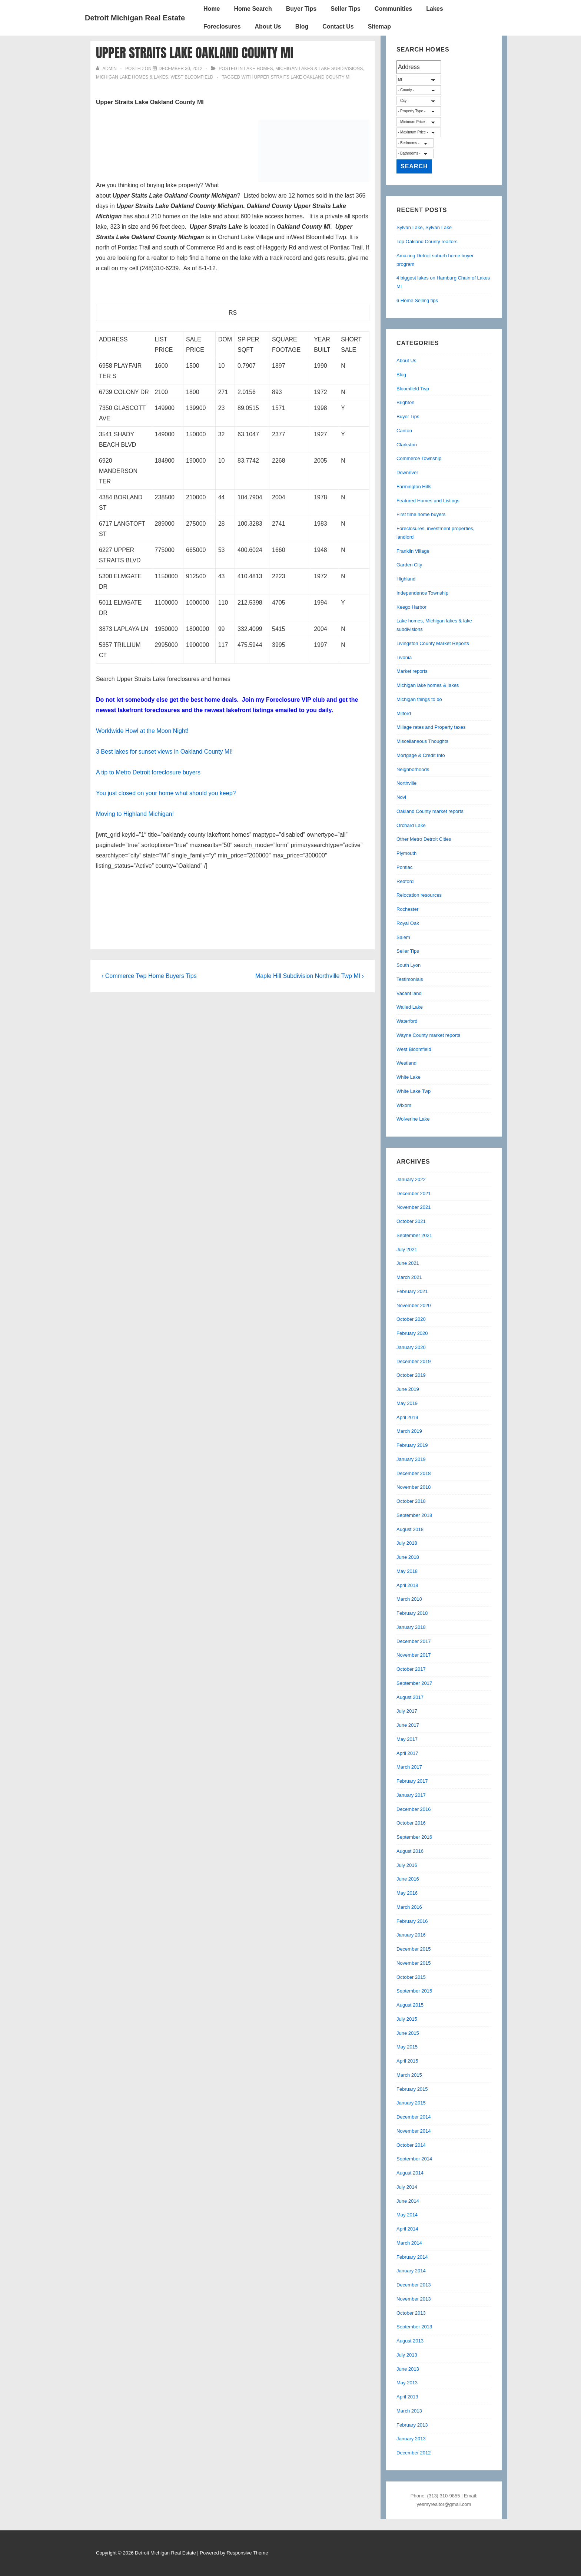 This screenshot has height=2576, width=581. Describe the element at coordinates (409, 1277) in the screenshot. I see `March 2021` at that location.